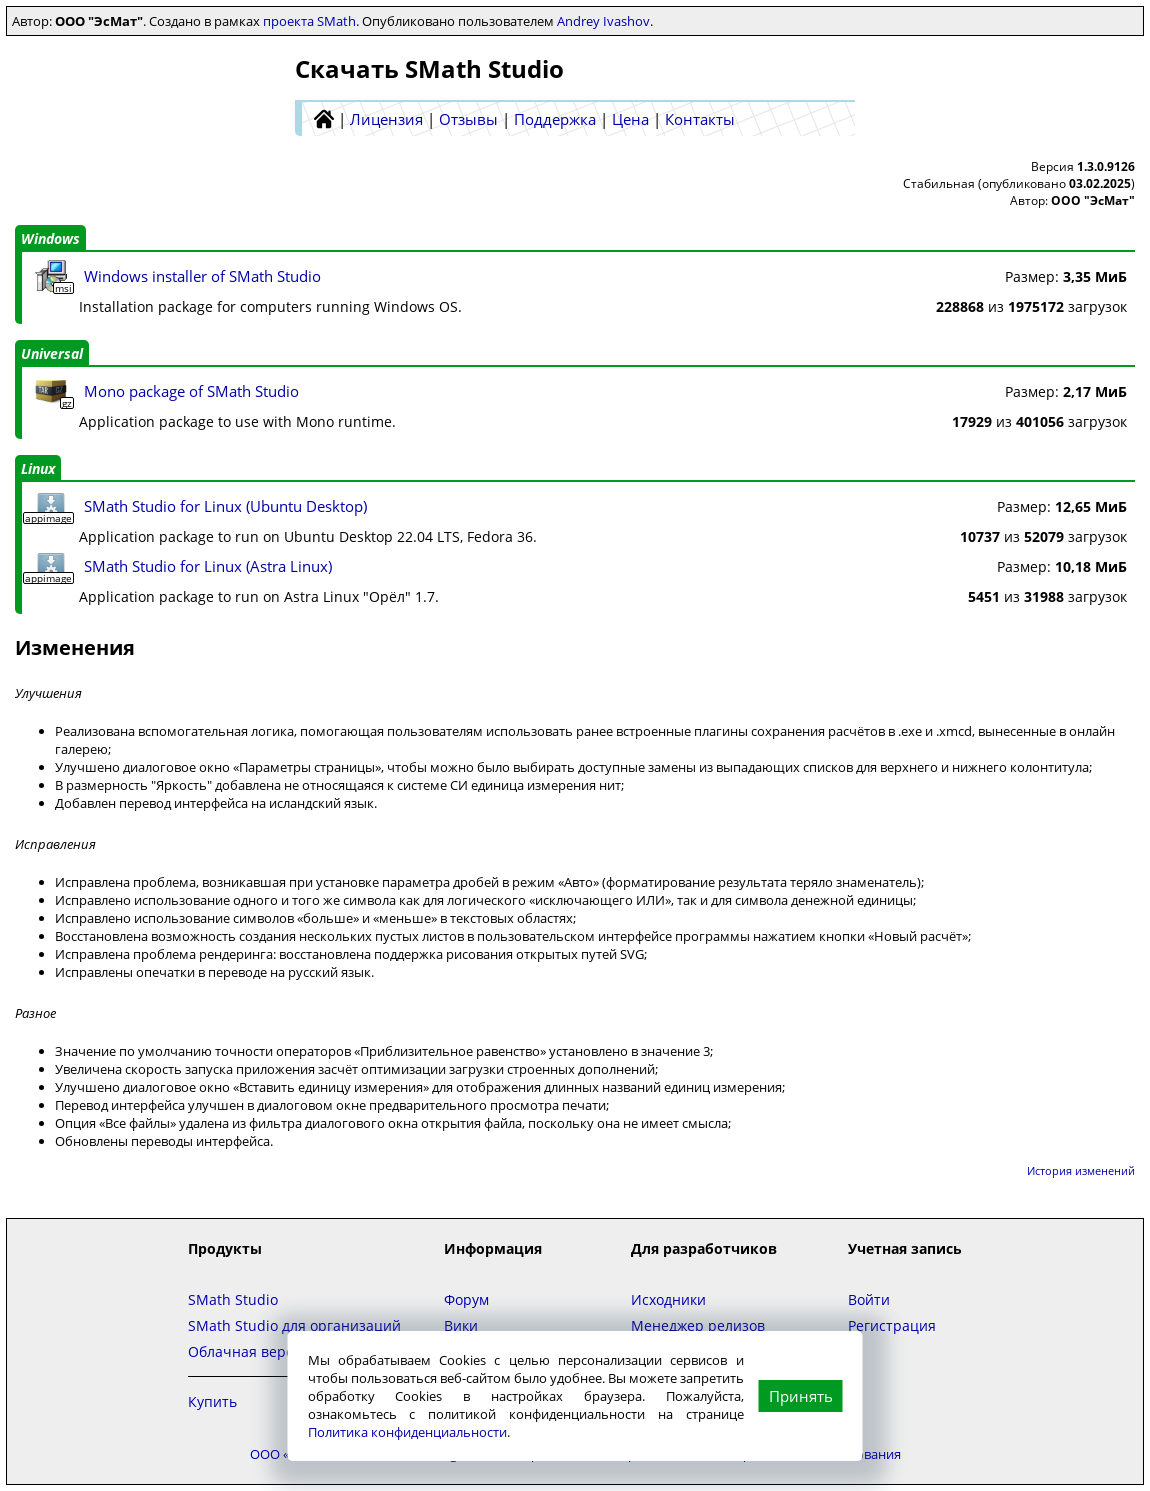 The height and width of the screenshot is (1491, 1150). What do you see at coordinates (294, 1325) in the screenshot?
I see `SMath Studio для организаций` at bounding box center [294, 1325].